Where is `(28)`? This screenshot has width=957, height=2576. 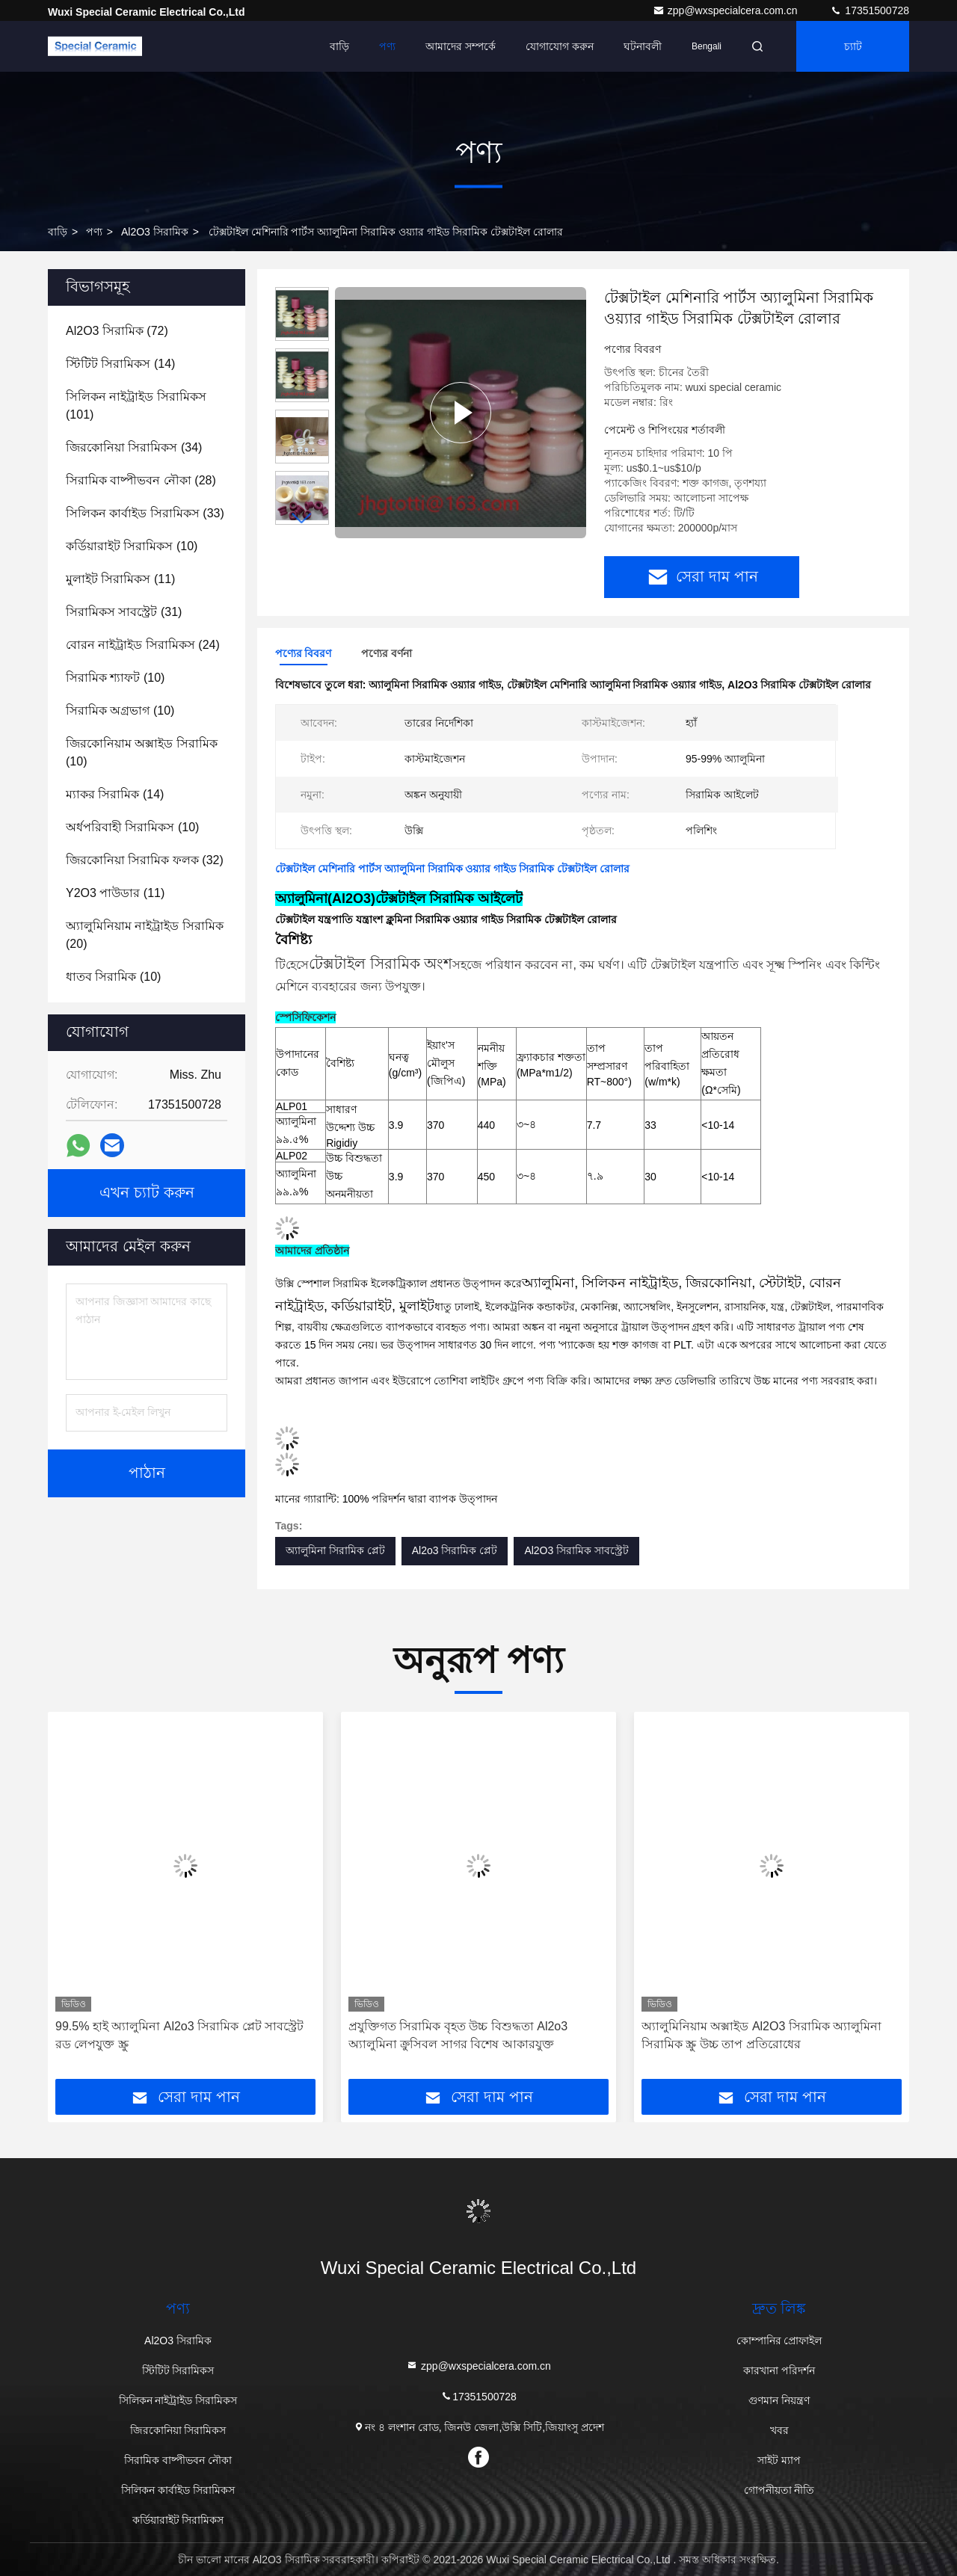 (28) is located at coordinates (141, 480).